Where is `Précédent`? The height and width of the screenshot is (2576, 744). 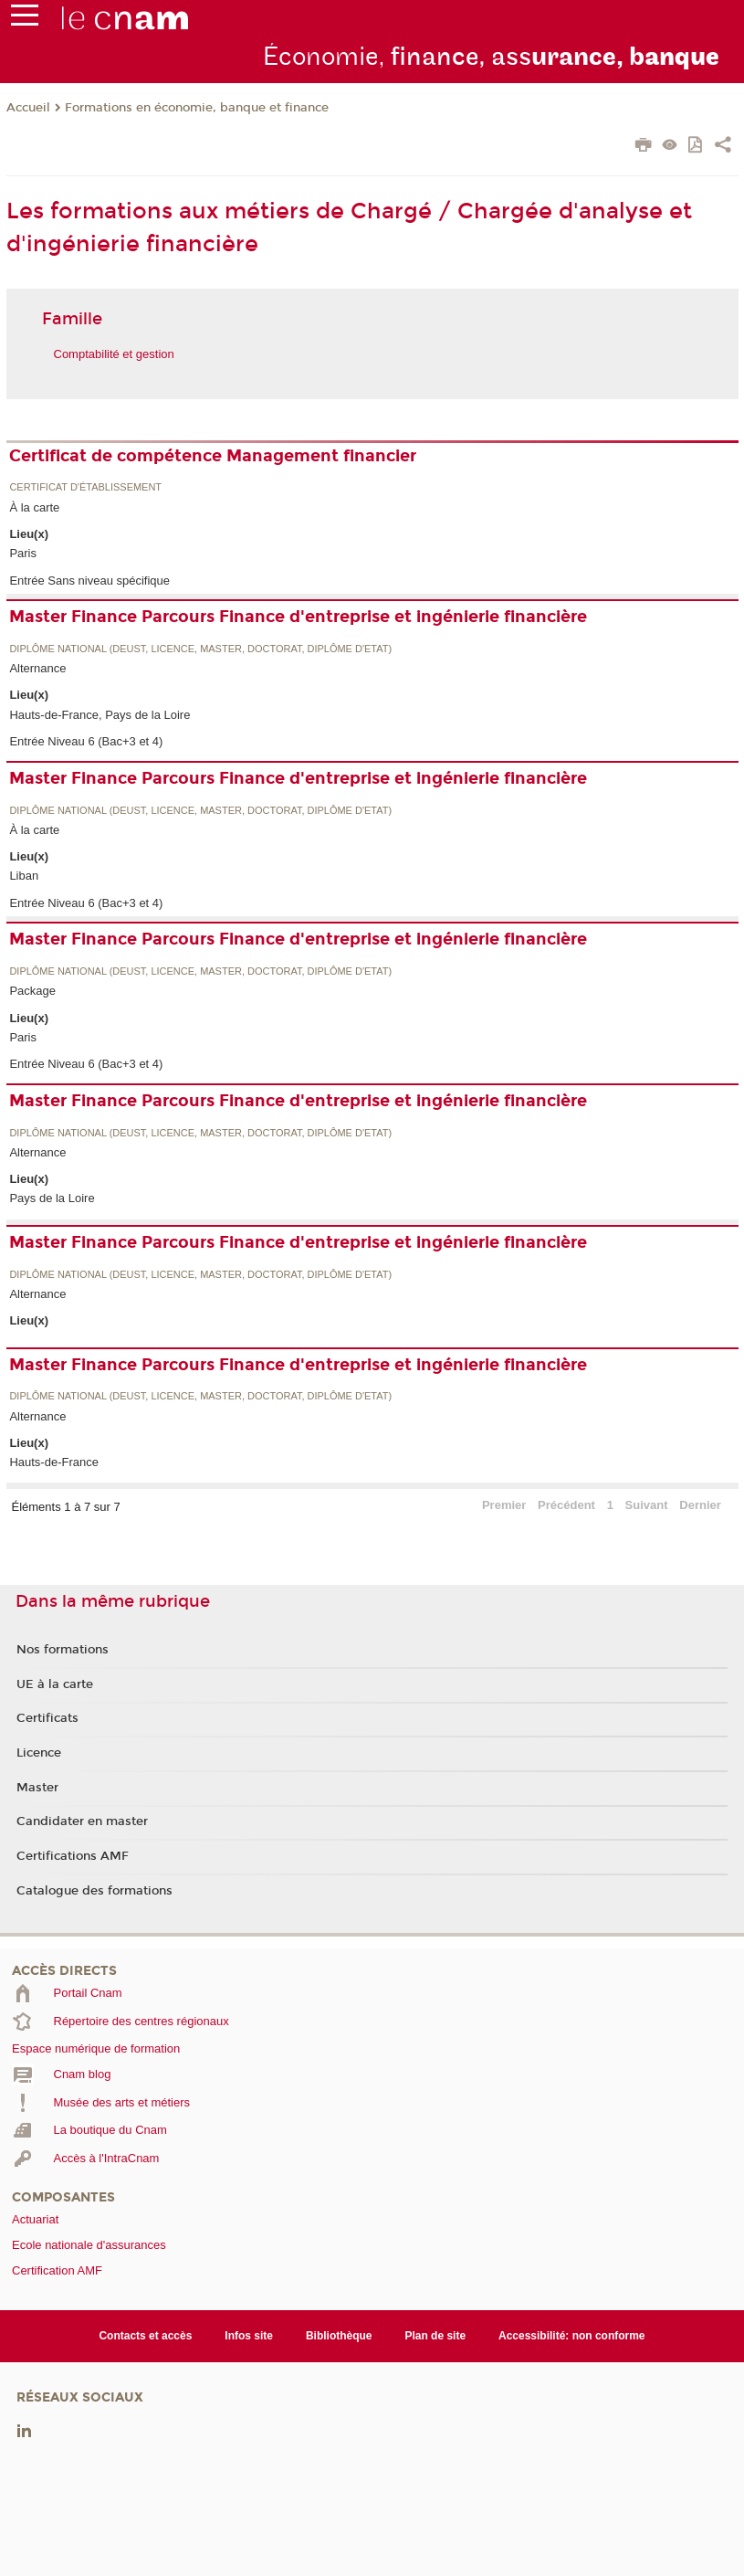 Précédent is located at coordinates (566, 1505).